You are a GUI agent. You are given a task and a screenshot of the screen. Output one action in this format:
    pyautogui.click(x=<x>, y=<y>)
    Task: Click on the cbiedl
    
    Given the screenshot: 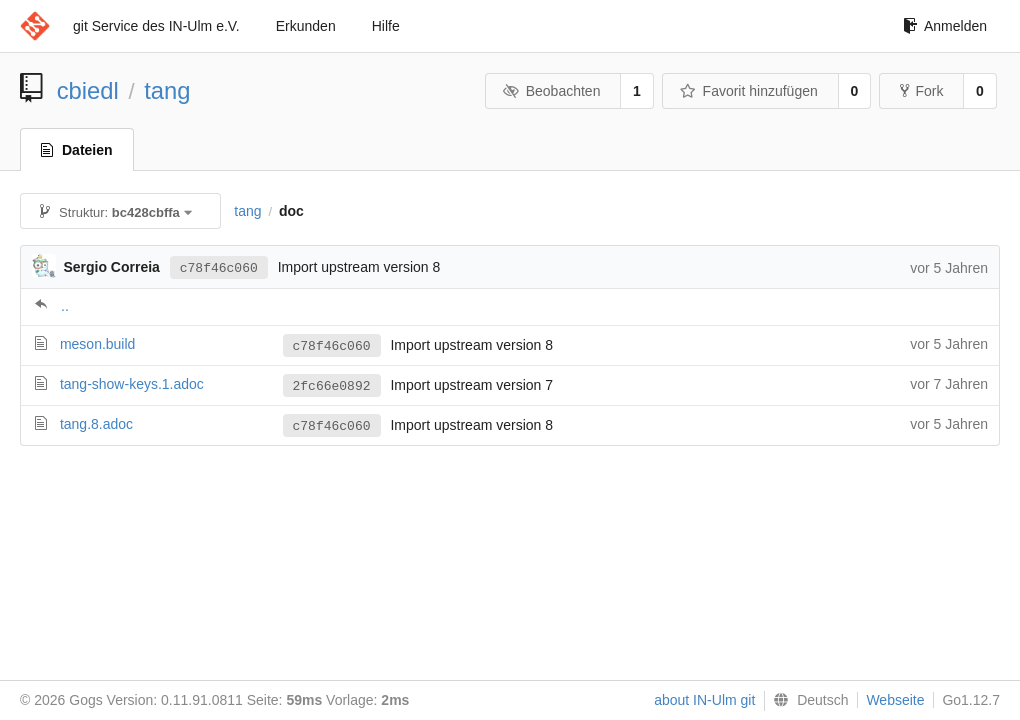 What is the action you would take?
    pyautogui.click(x=88, y=90)
    